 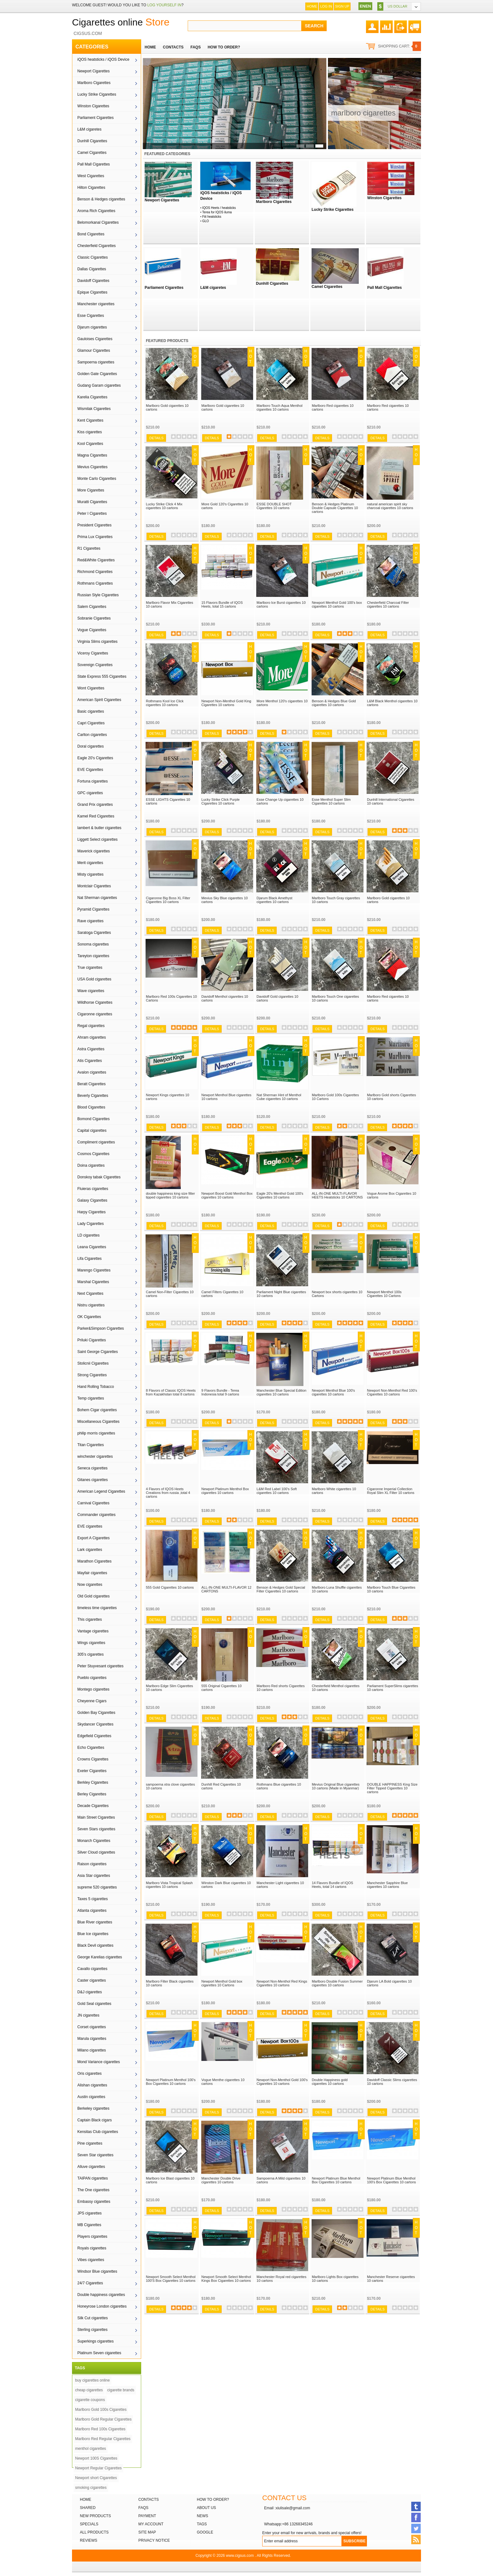 I want to click on Golden Bay Cigarettes, so click(x=96, y=1712).